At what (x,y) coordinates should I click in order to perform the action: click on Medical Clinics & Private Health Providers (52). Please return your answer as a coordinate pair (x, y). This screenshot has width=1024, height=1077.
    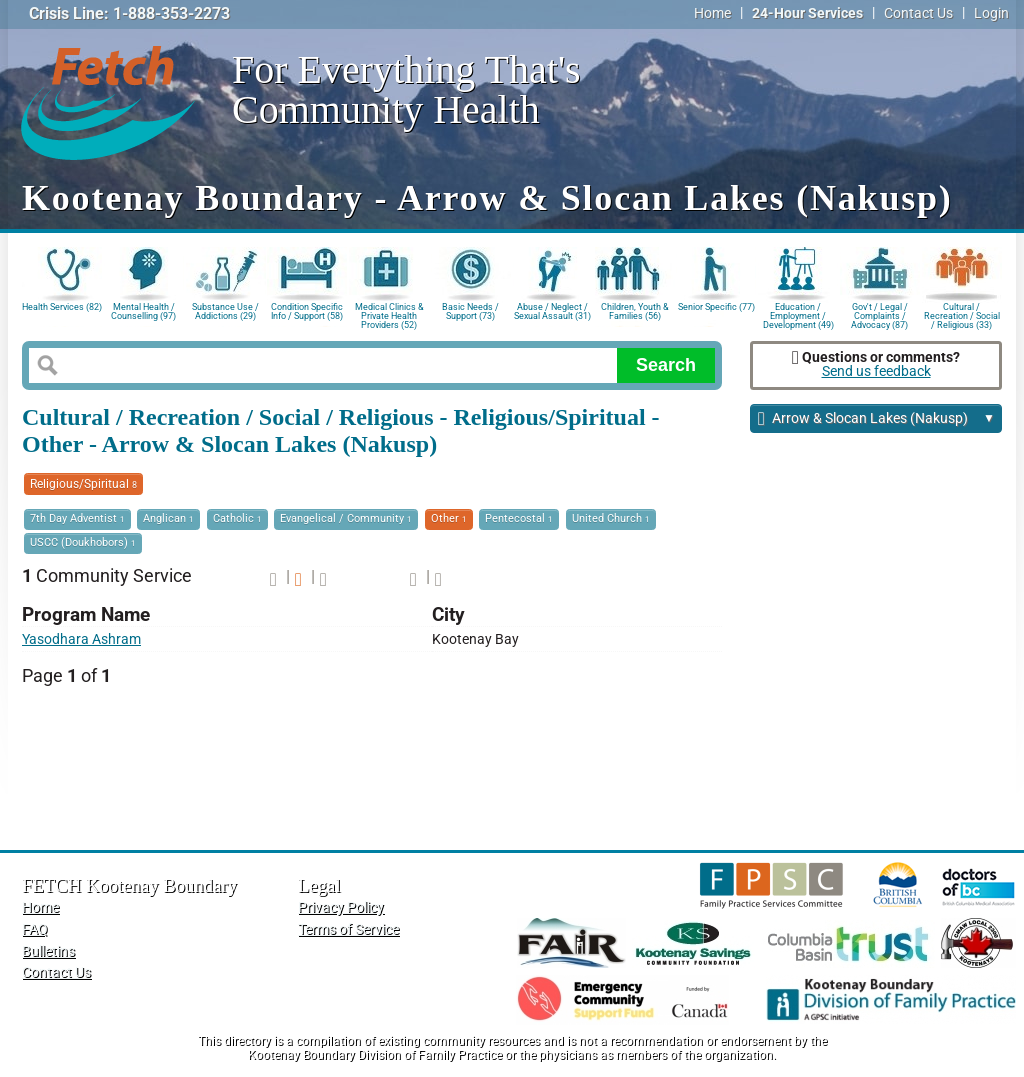
    Looking at the image, I should click on (389, 314).